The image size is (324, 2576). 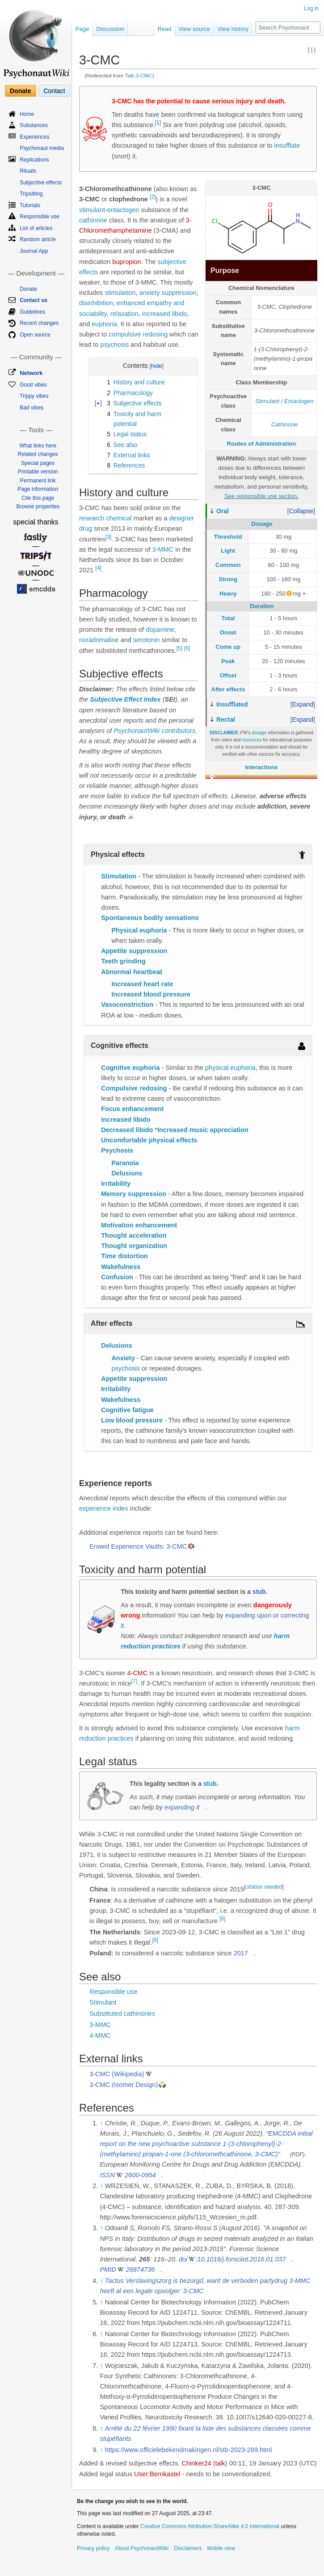 I want to click on Peak, so click(x=228, y=661).